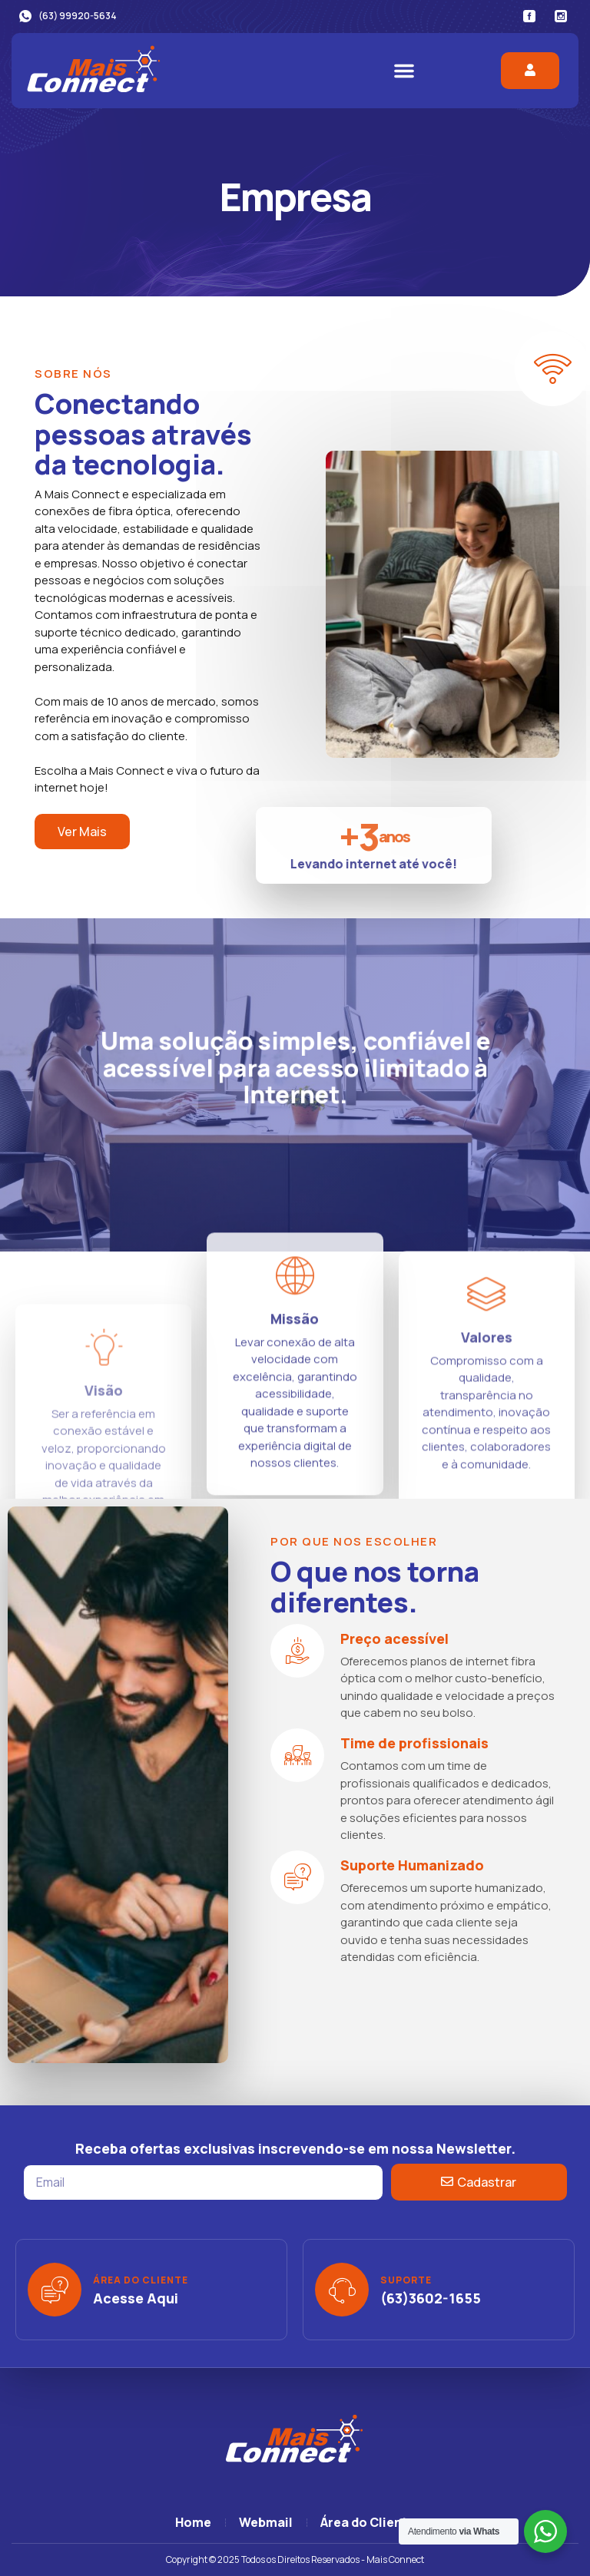 This screenshot has width=590, height=2576. I want to click on Área do Cliente, so click(140, 2280).